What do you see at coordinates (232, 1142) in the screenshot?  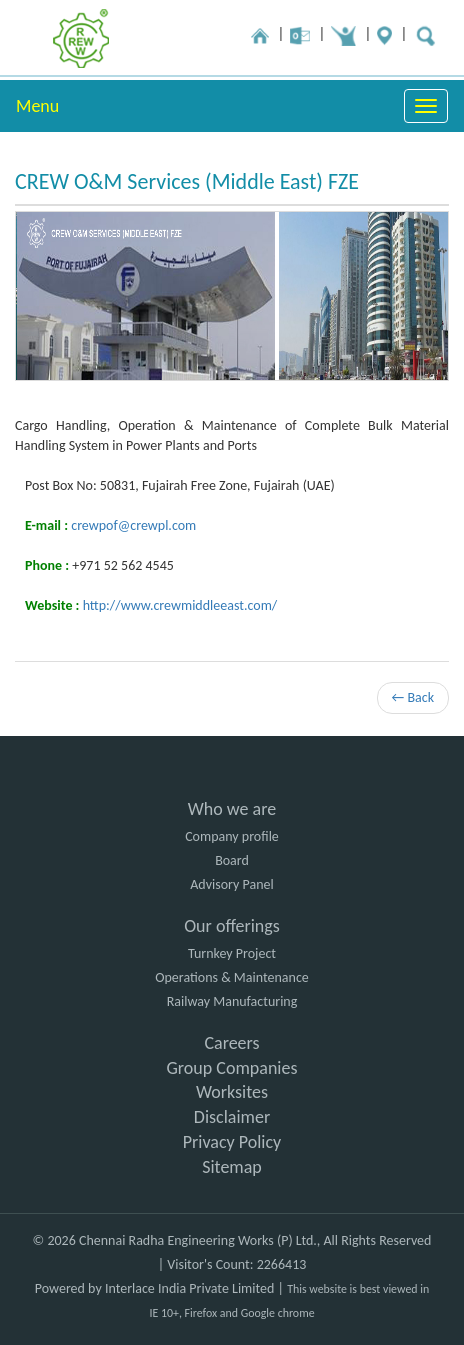 I see `Privacy Policy` at bounding box center [232, 1142].